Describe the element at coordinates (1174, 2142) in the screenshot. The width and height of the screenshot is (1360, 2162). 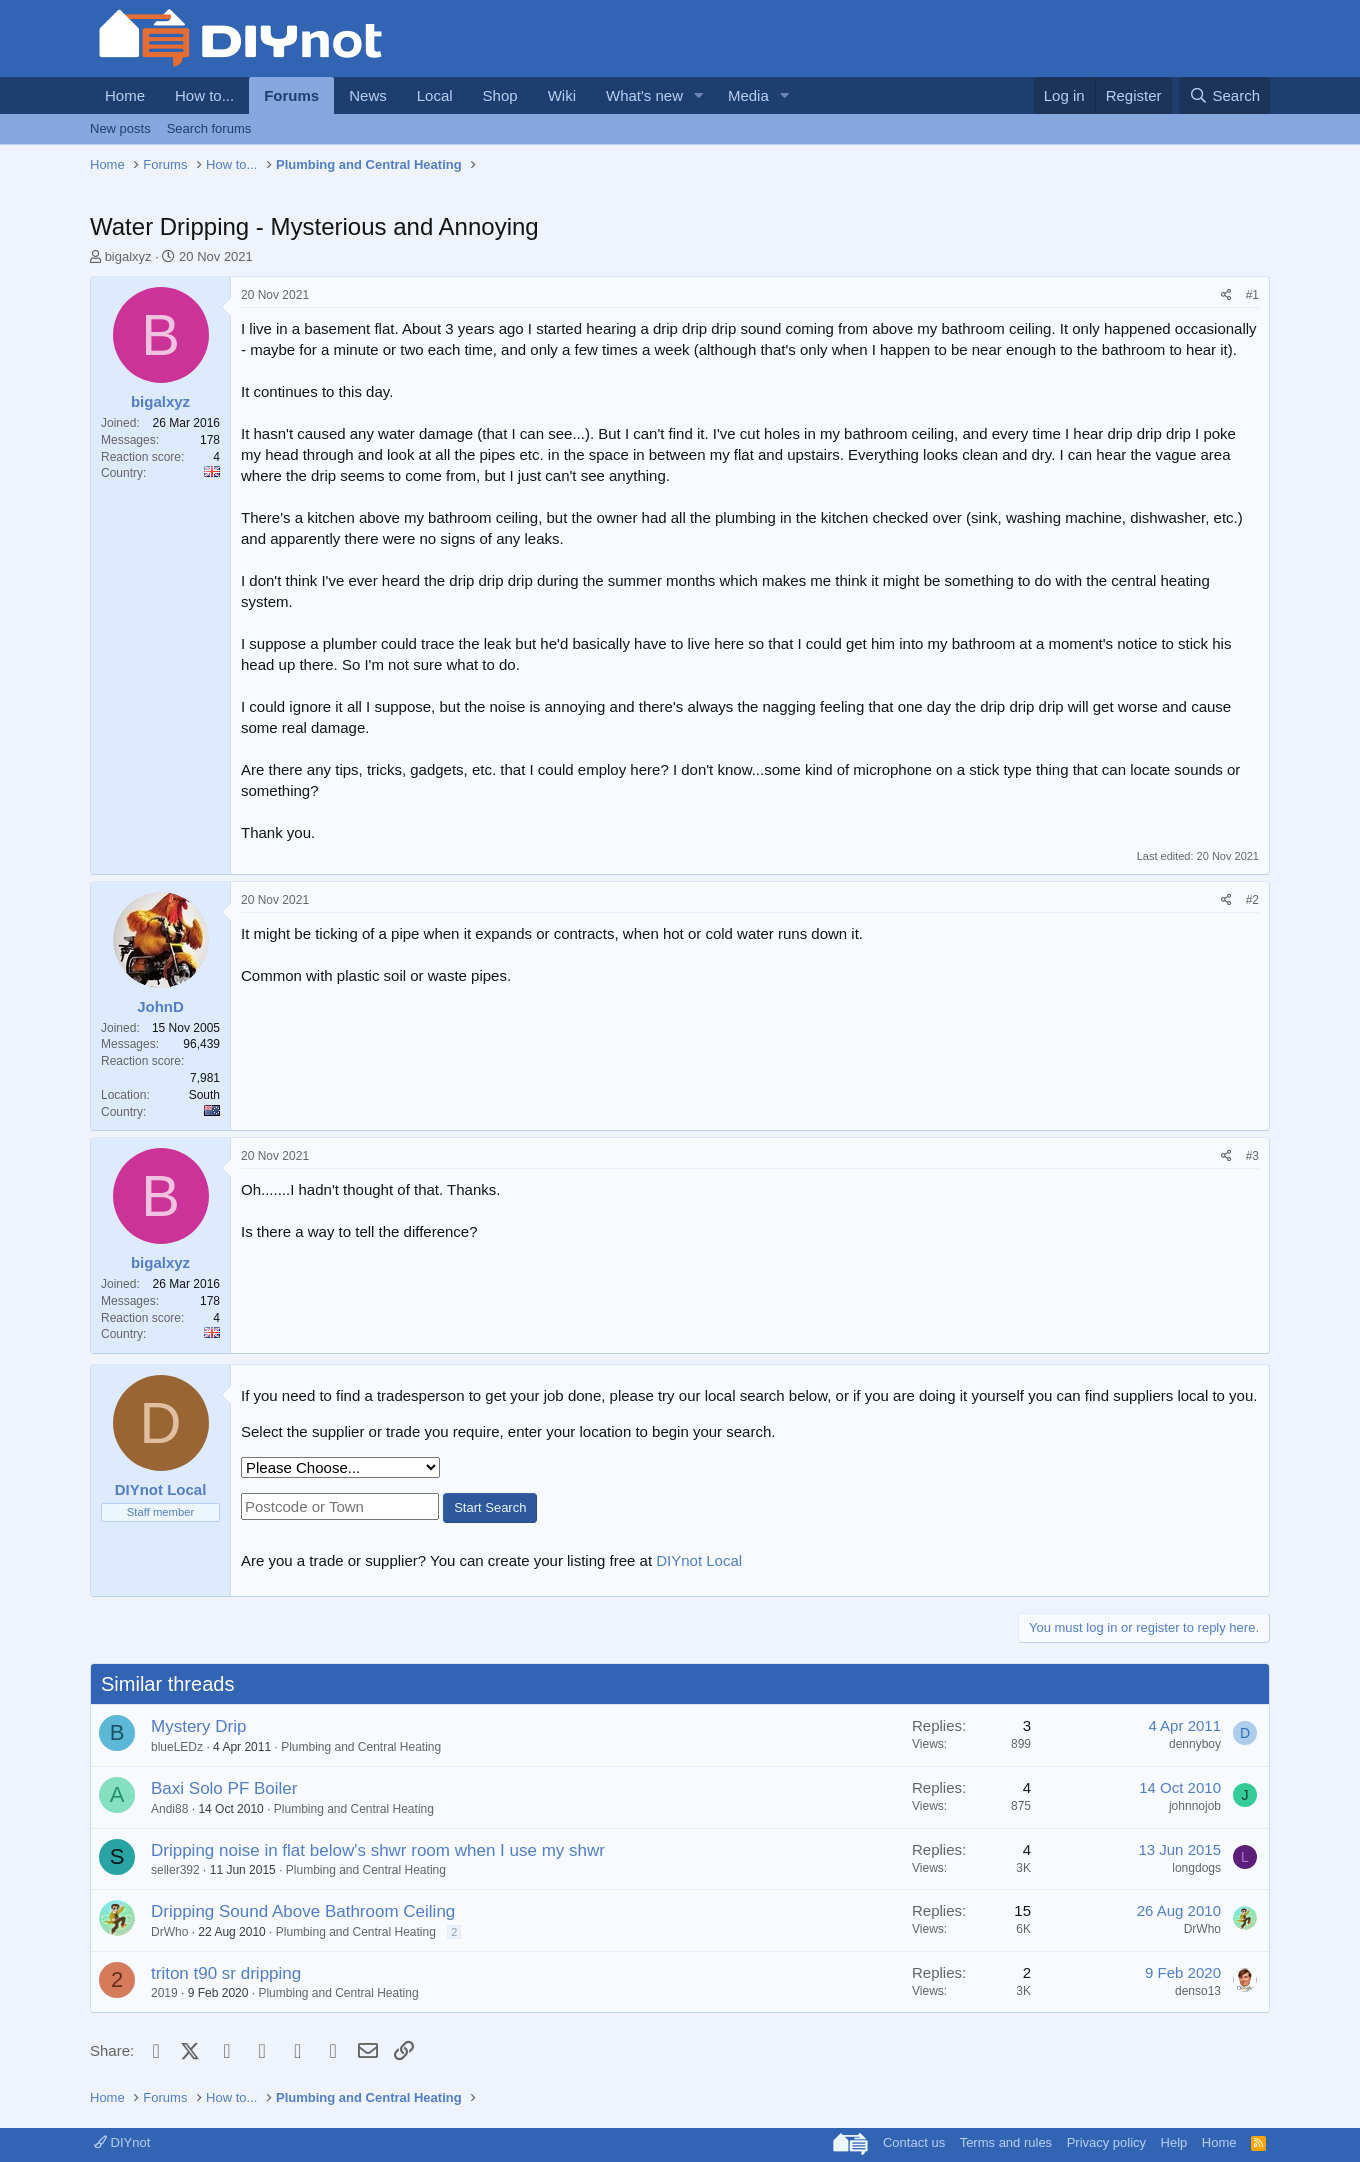
I see `Help` at that location.